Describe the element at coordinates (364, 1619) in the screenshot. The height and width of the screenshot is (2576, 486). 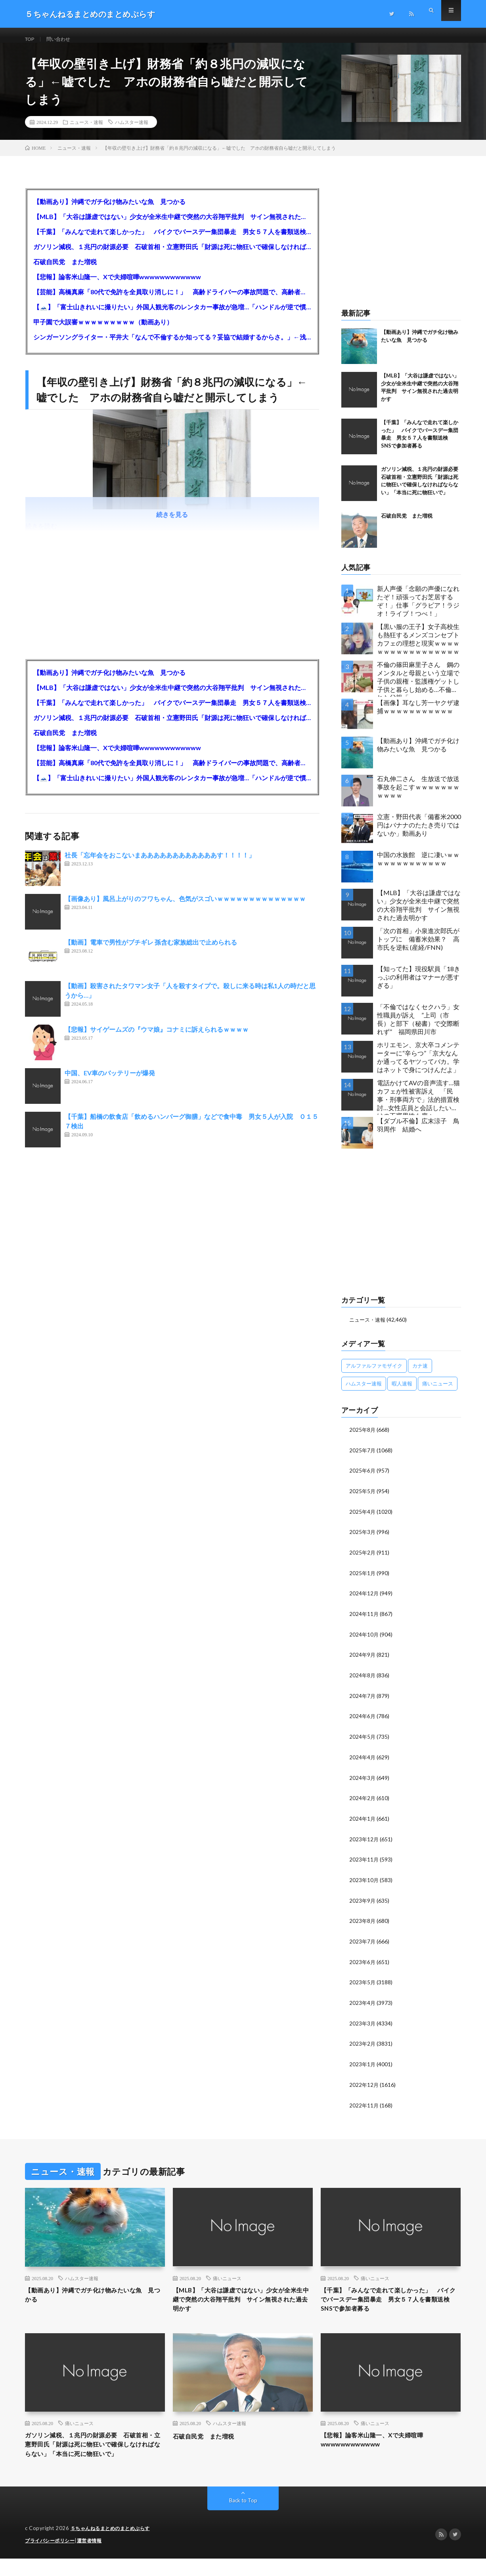
I see `2024年11月` at that location.